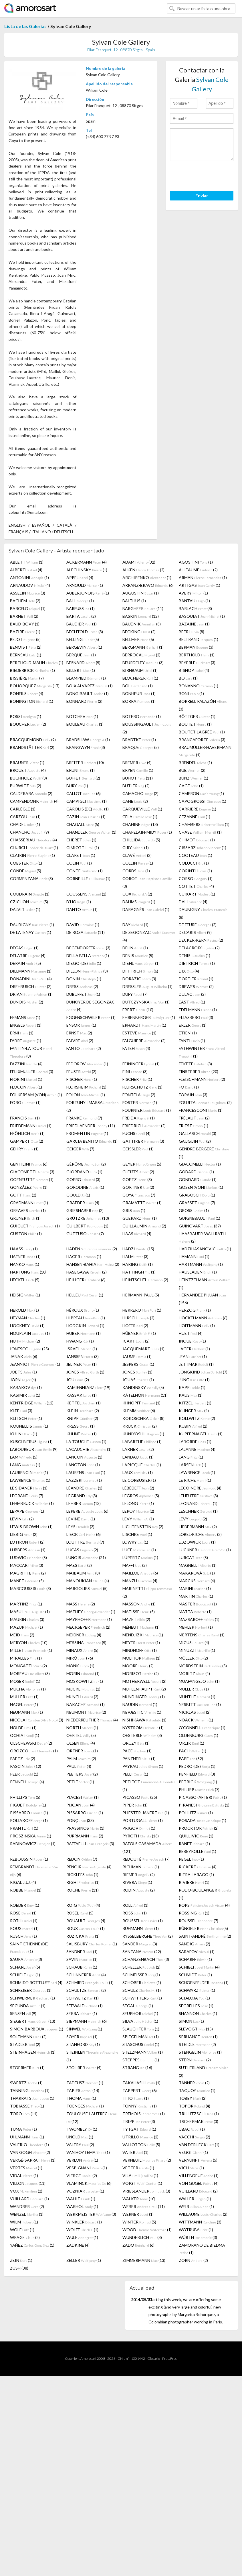 The image size is (242, 2576). What do you see at coordinates (205, 1894) in the screenshot?
I see `RODO-BOULANGER (1)` at bounding box center [205, 1894].